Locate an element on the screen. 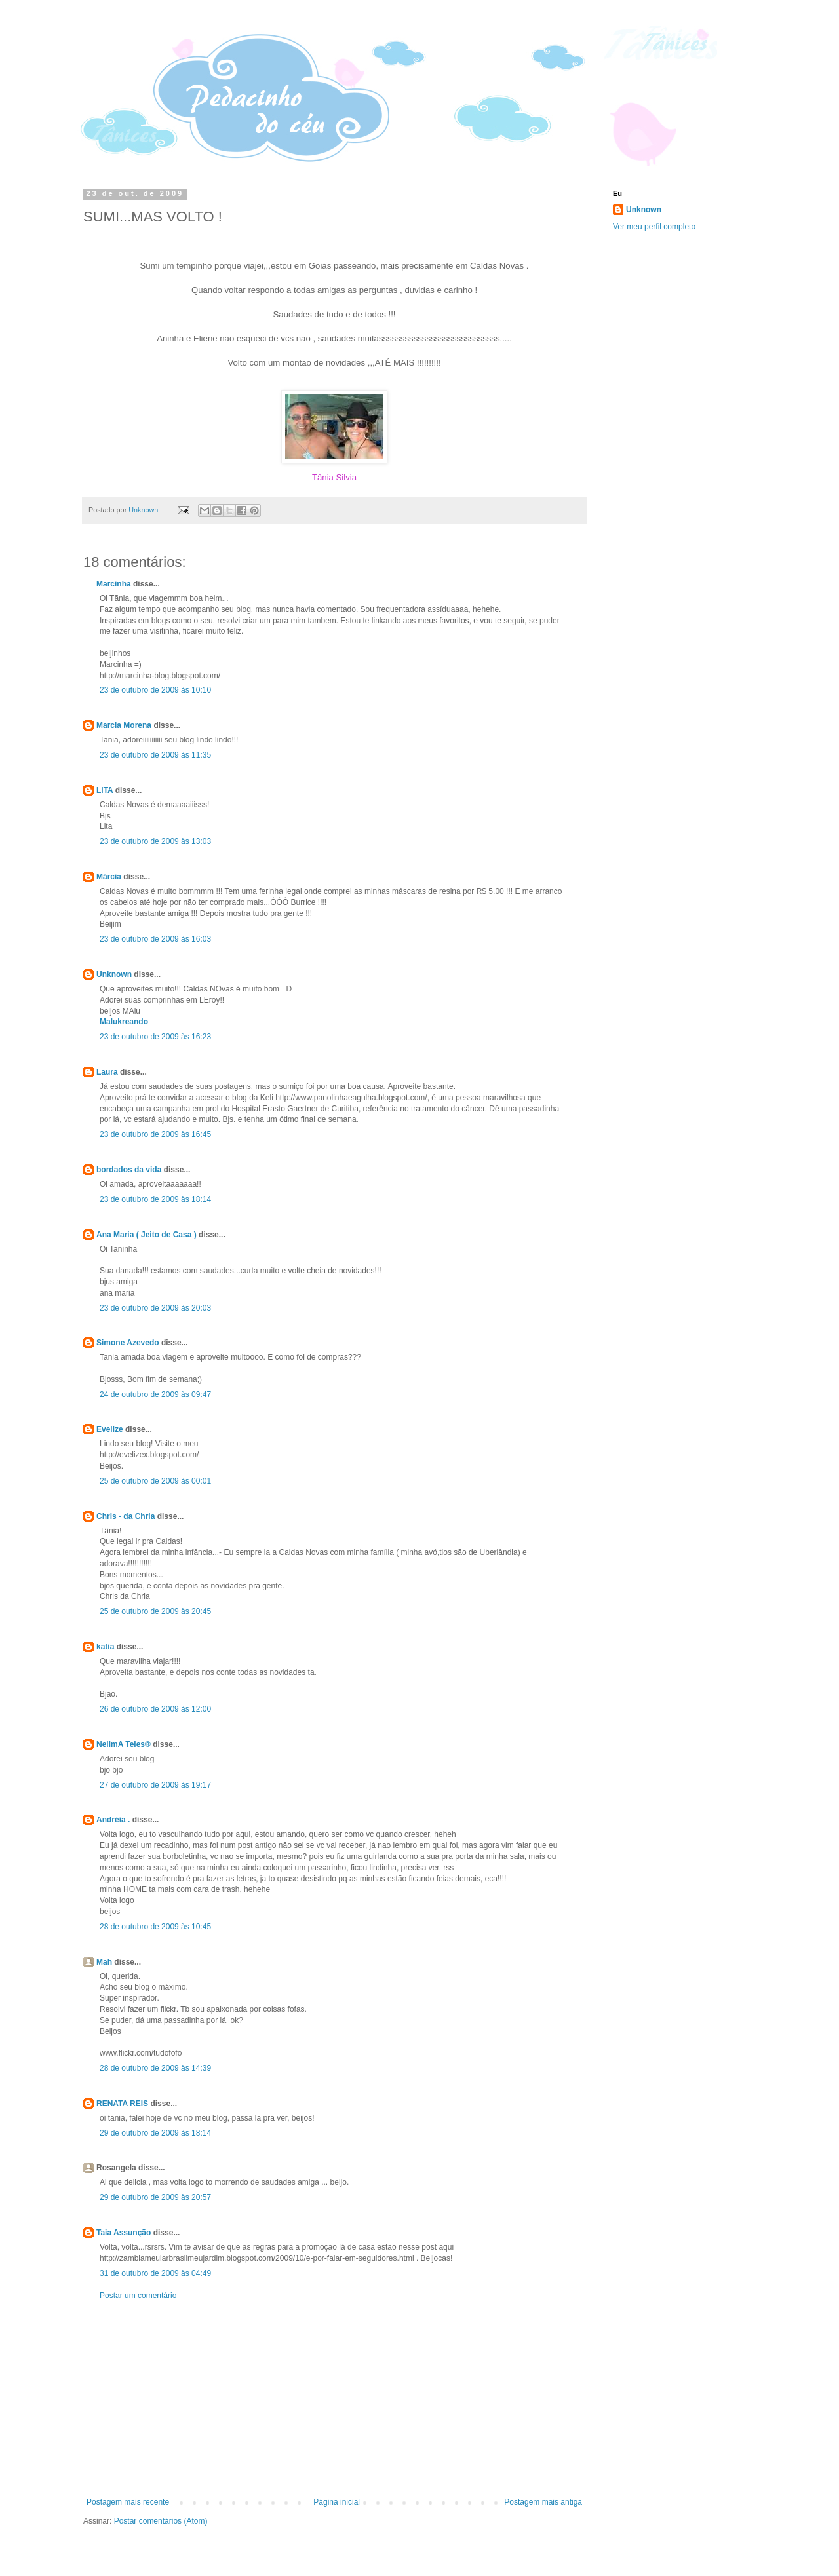 The height and width of the screenshot is (2576, 839). 31 de outubro de 2009 às 04:49 is located at coordinates (155, 2273).